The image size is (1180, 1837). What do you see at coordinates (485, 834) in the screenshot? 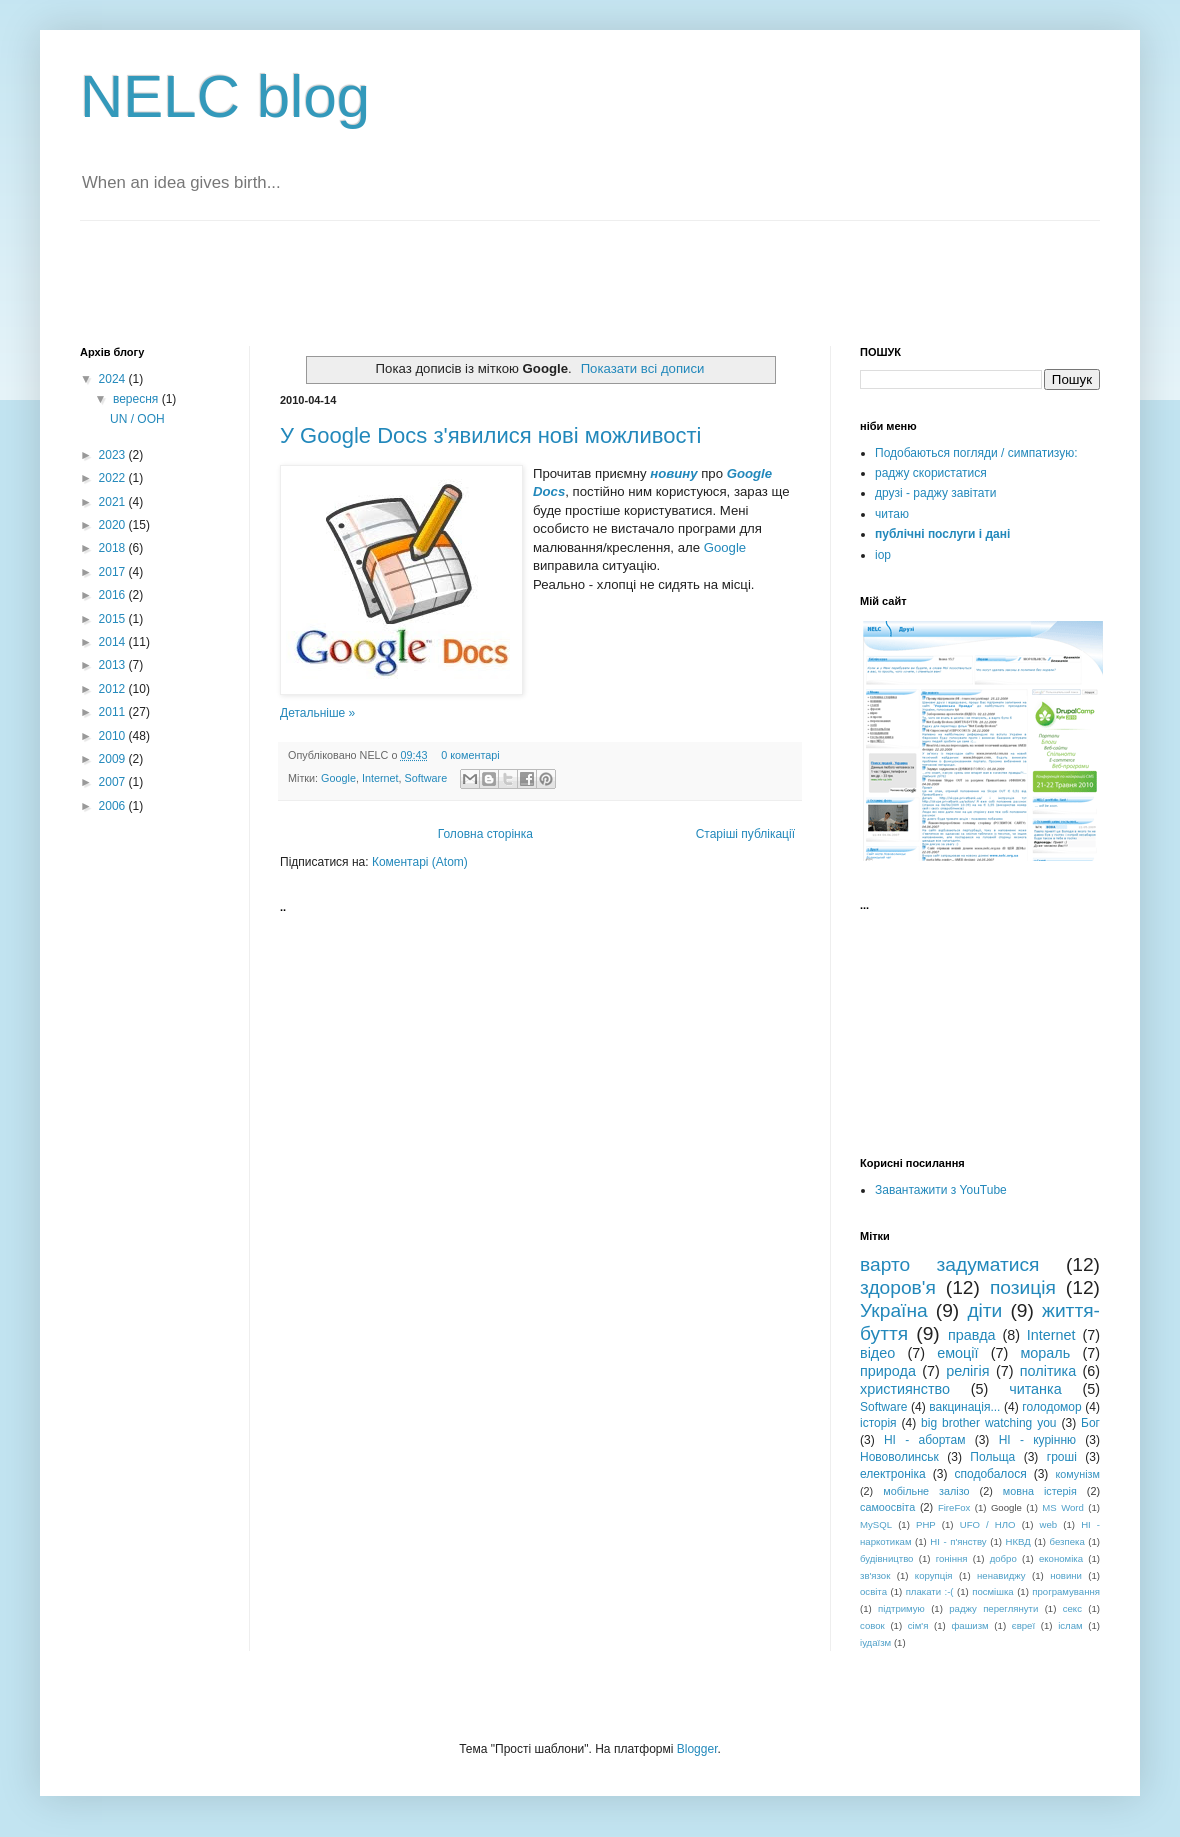
I see `Головна сторінка` at bounding box center [485, 834].